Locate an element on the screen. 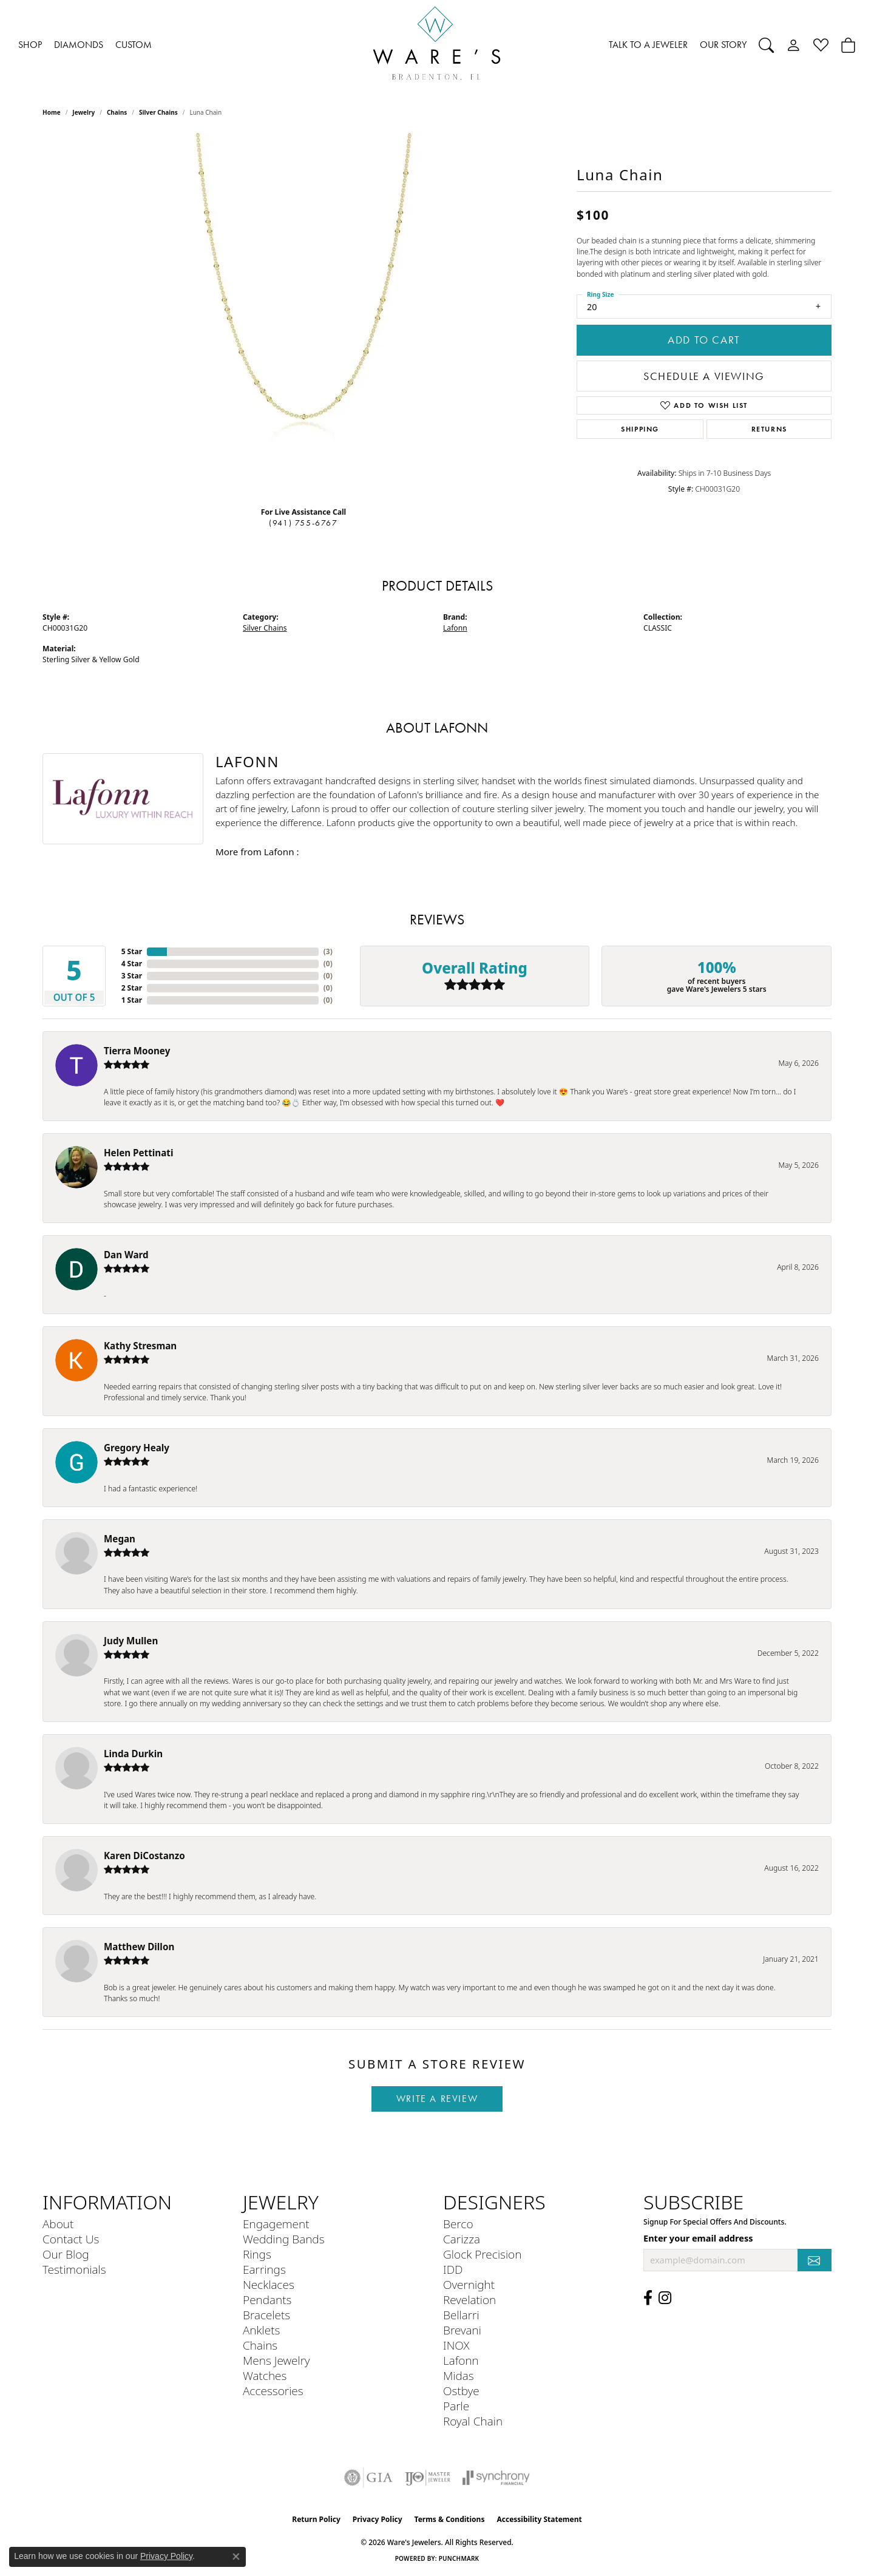  Contact Us is located at coordinates (70, 2239).